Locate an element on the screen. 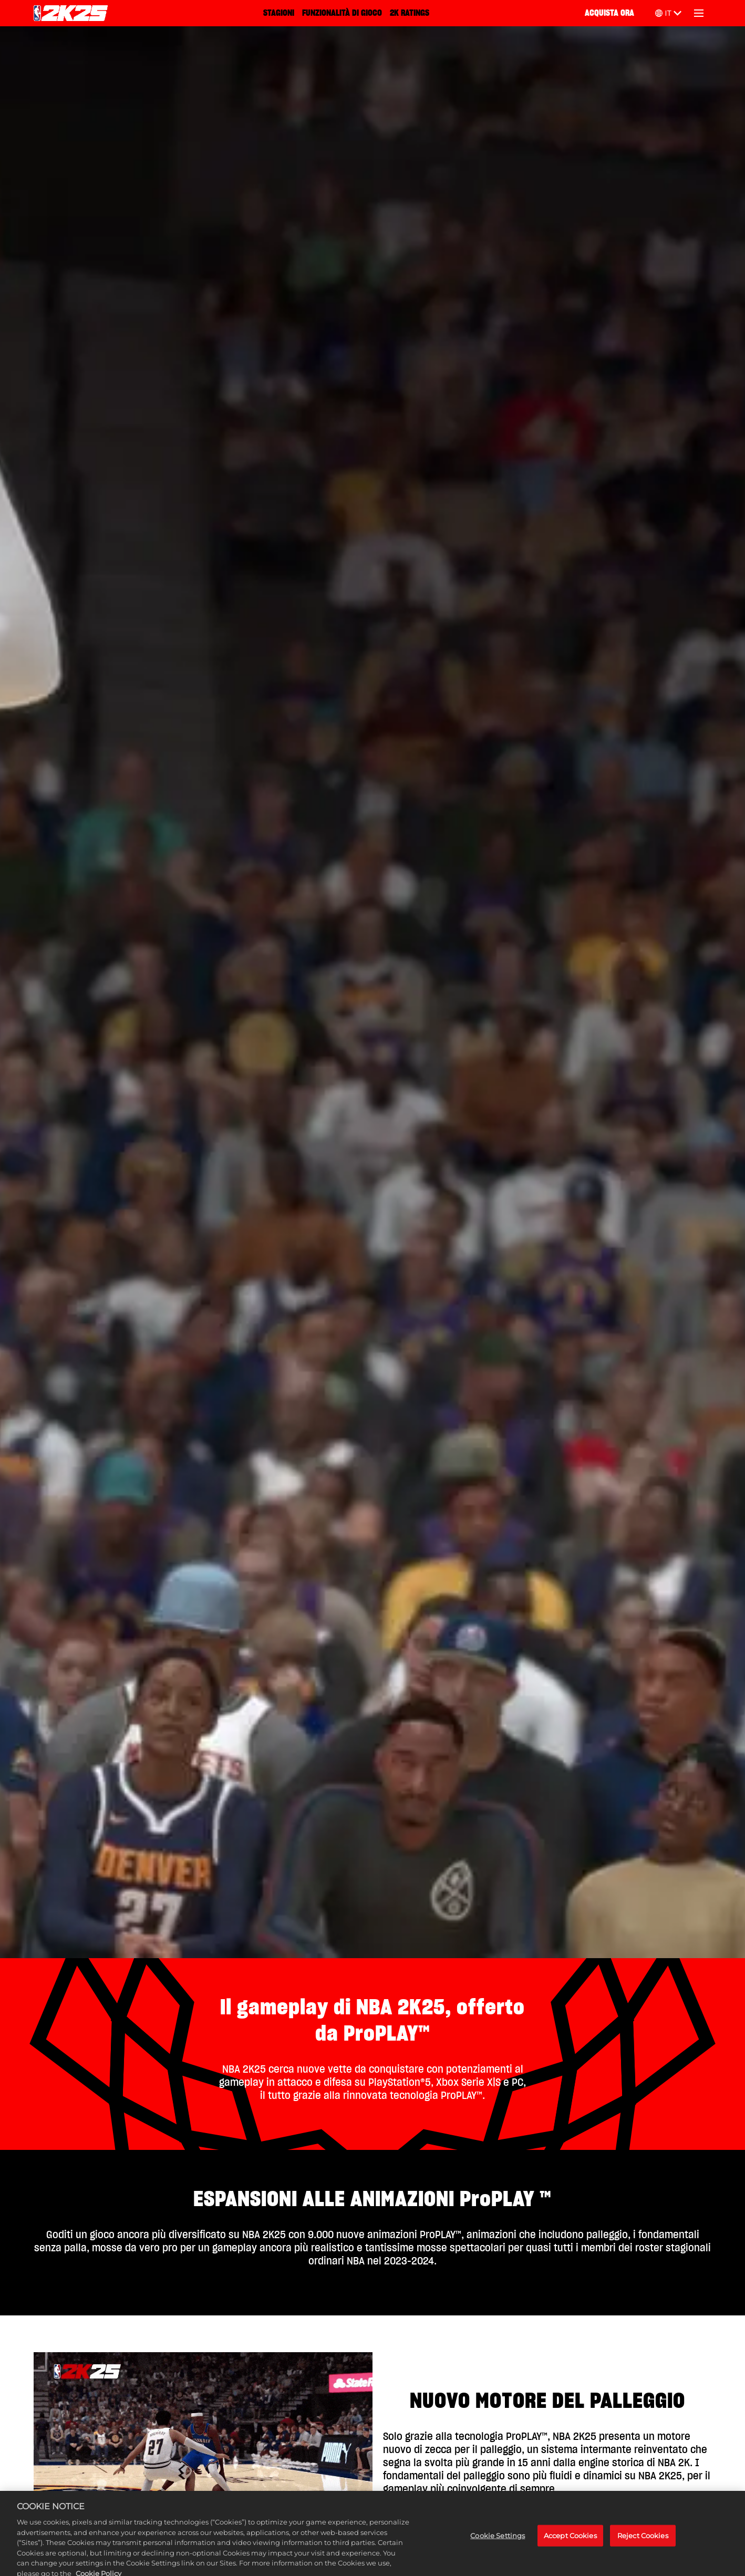 The height and width of the screenshot is (2576, 745). [NBA 2K25 Home] is located at coordinates (71, 13).